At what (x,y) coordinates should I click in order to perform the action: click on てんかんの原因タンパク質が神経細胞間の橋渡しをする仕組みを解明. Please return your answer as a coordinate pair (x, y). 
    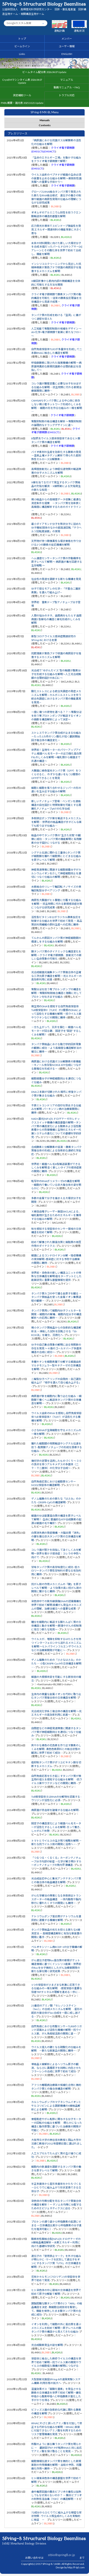
    Looking at the image, I should click on (56, 939).